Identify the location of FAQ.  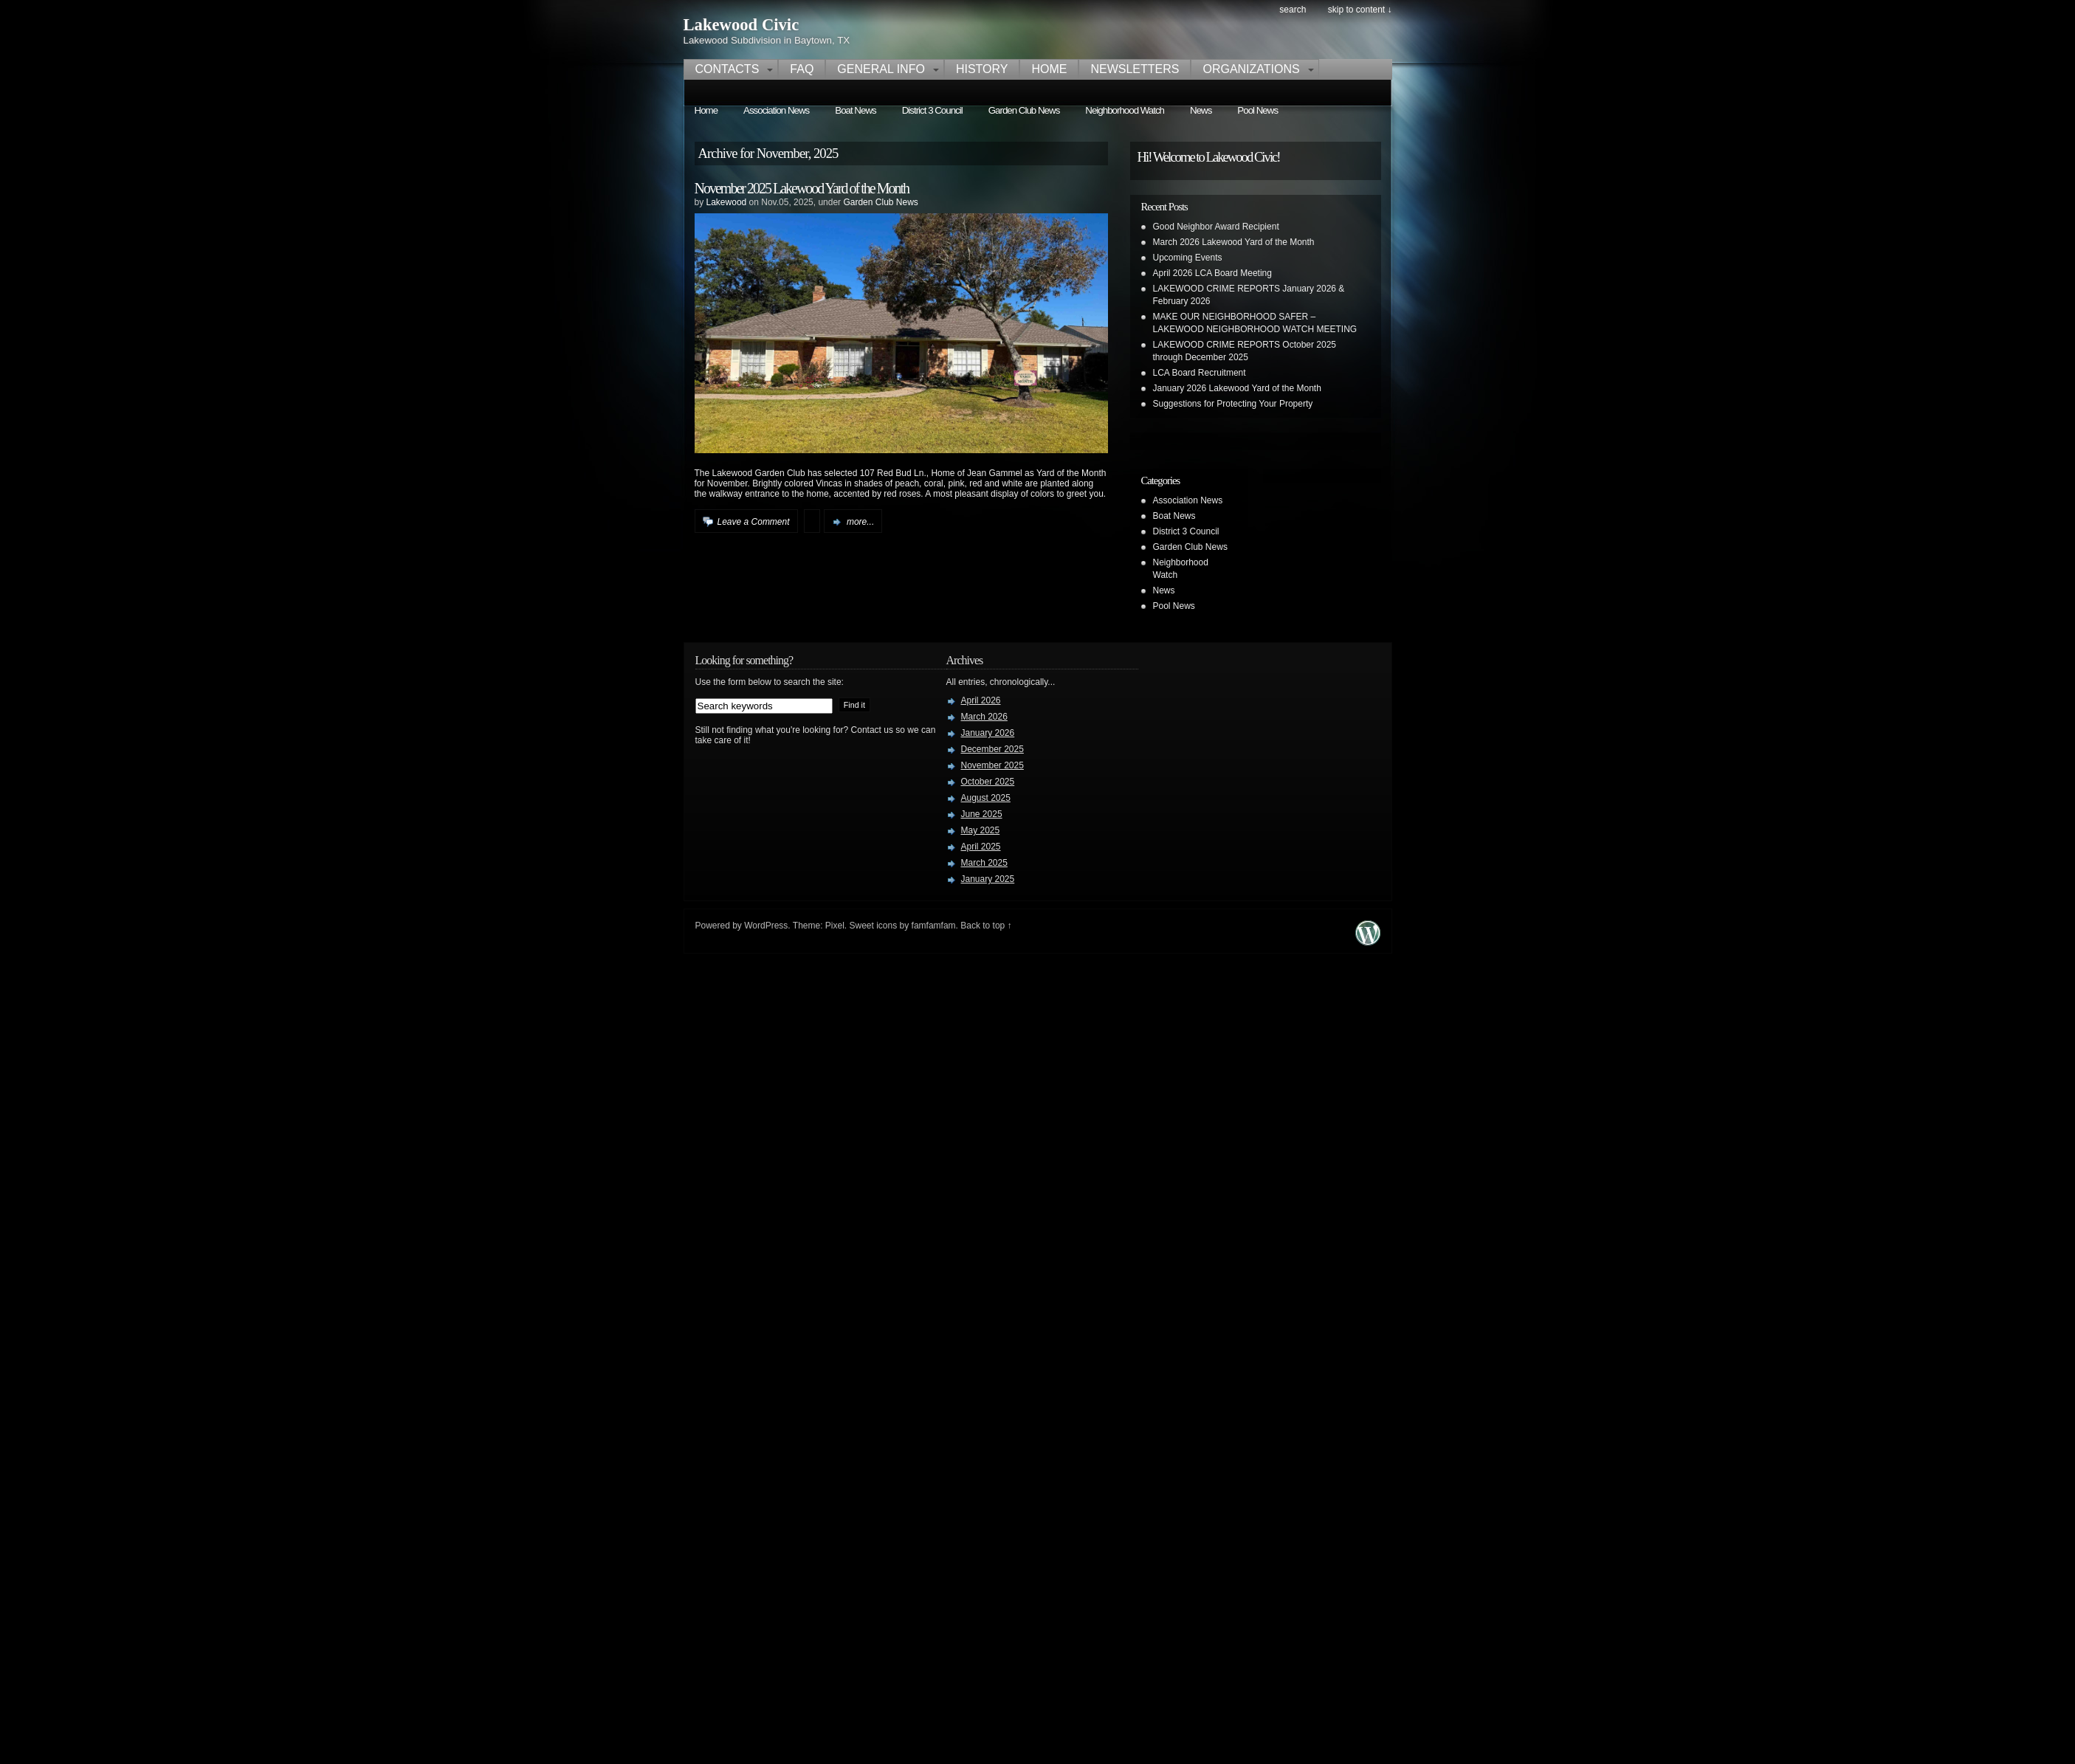
(801, 69).